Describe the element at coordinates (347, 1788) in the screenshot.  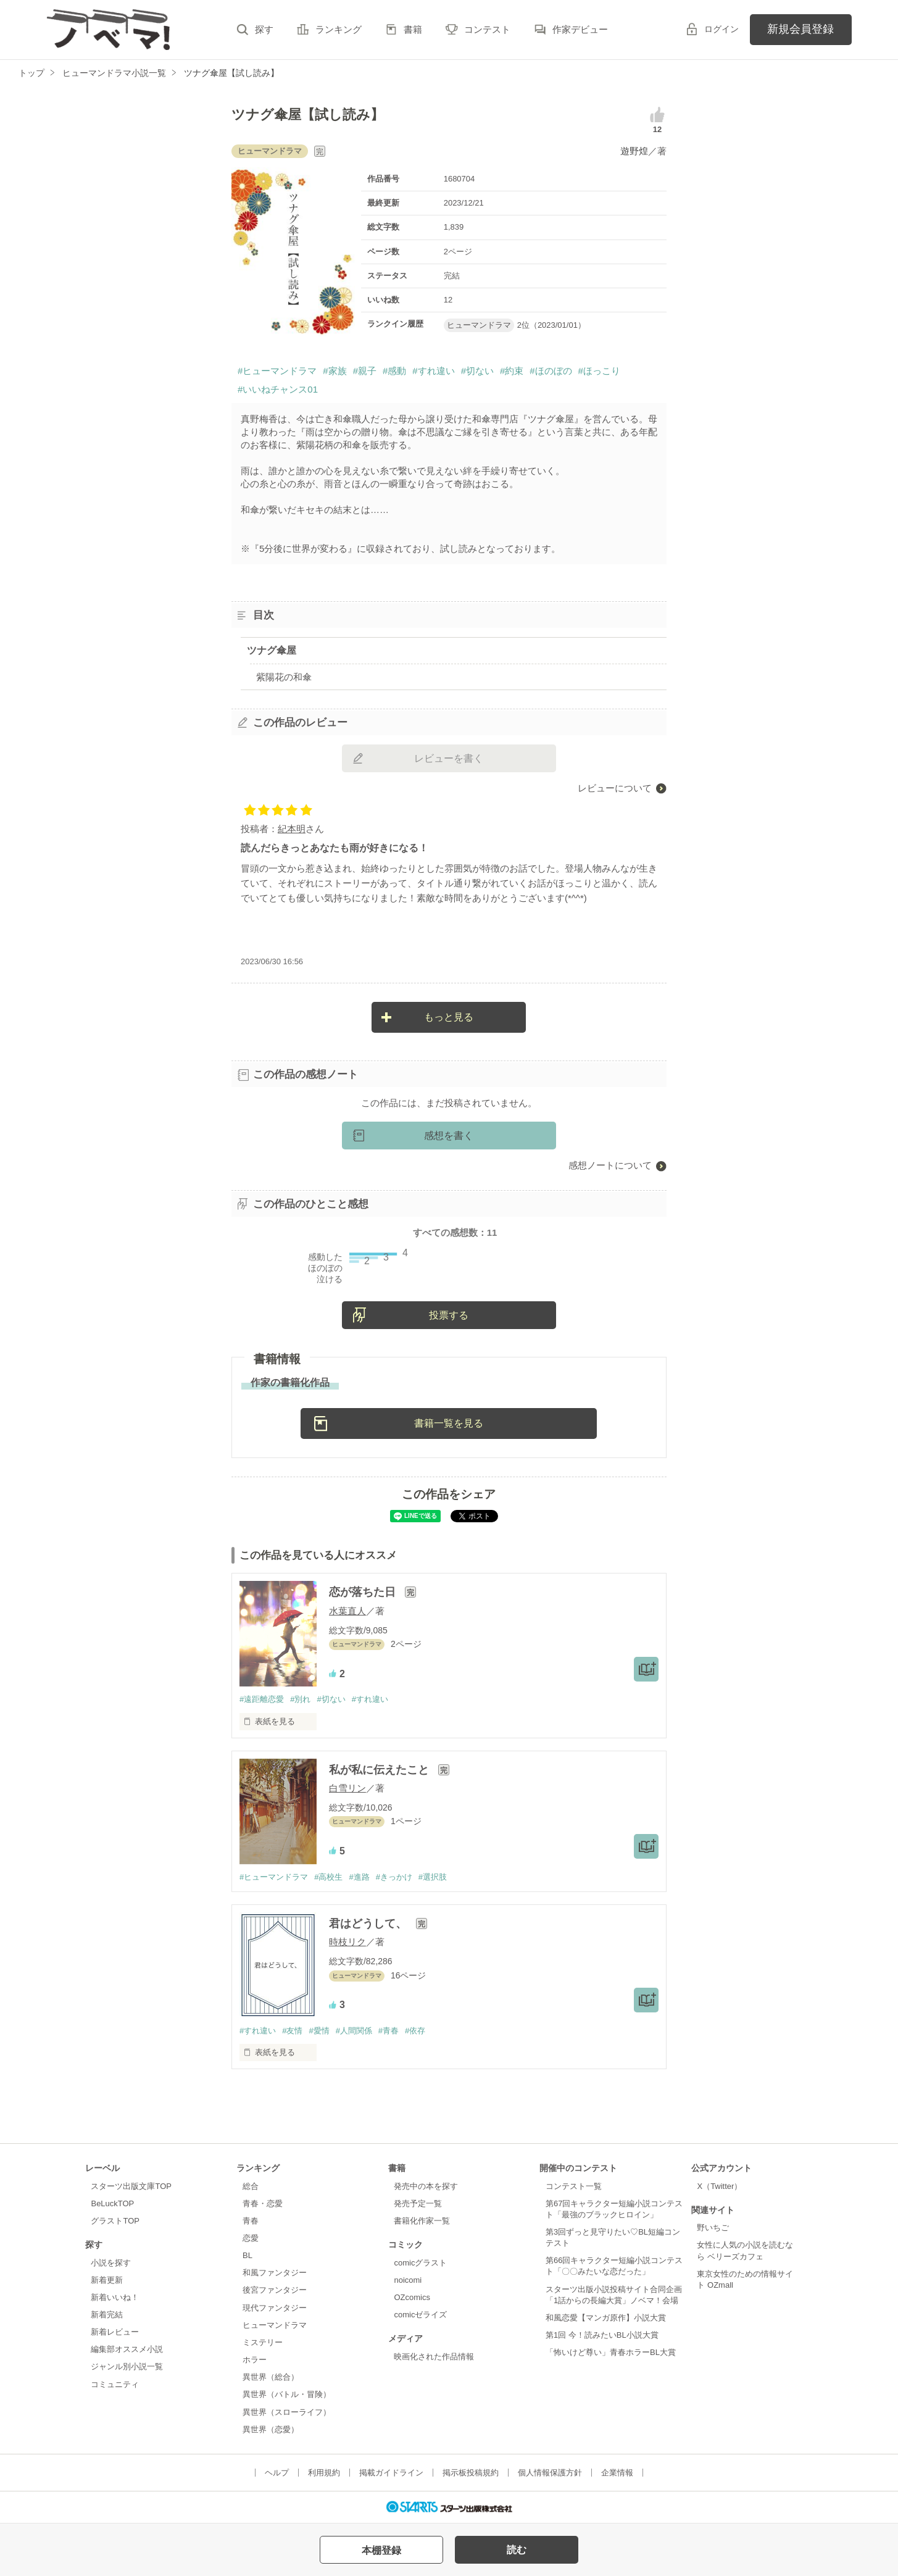
I see `白雪リン` at that location.